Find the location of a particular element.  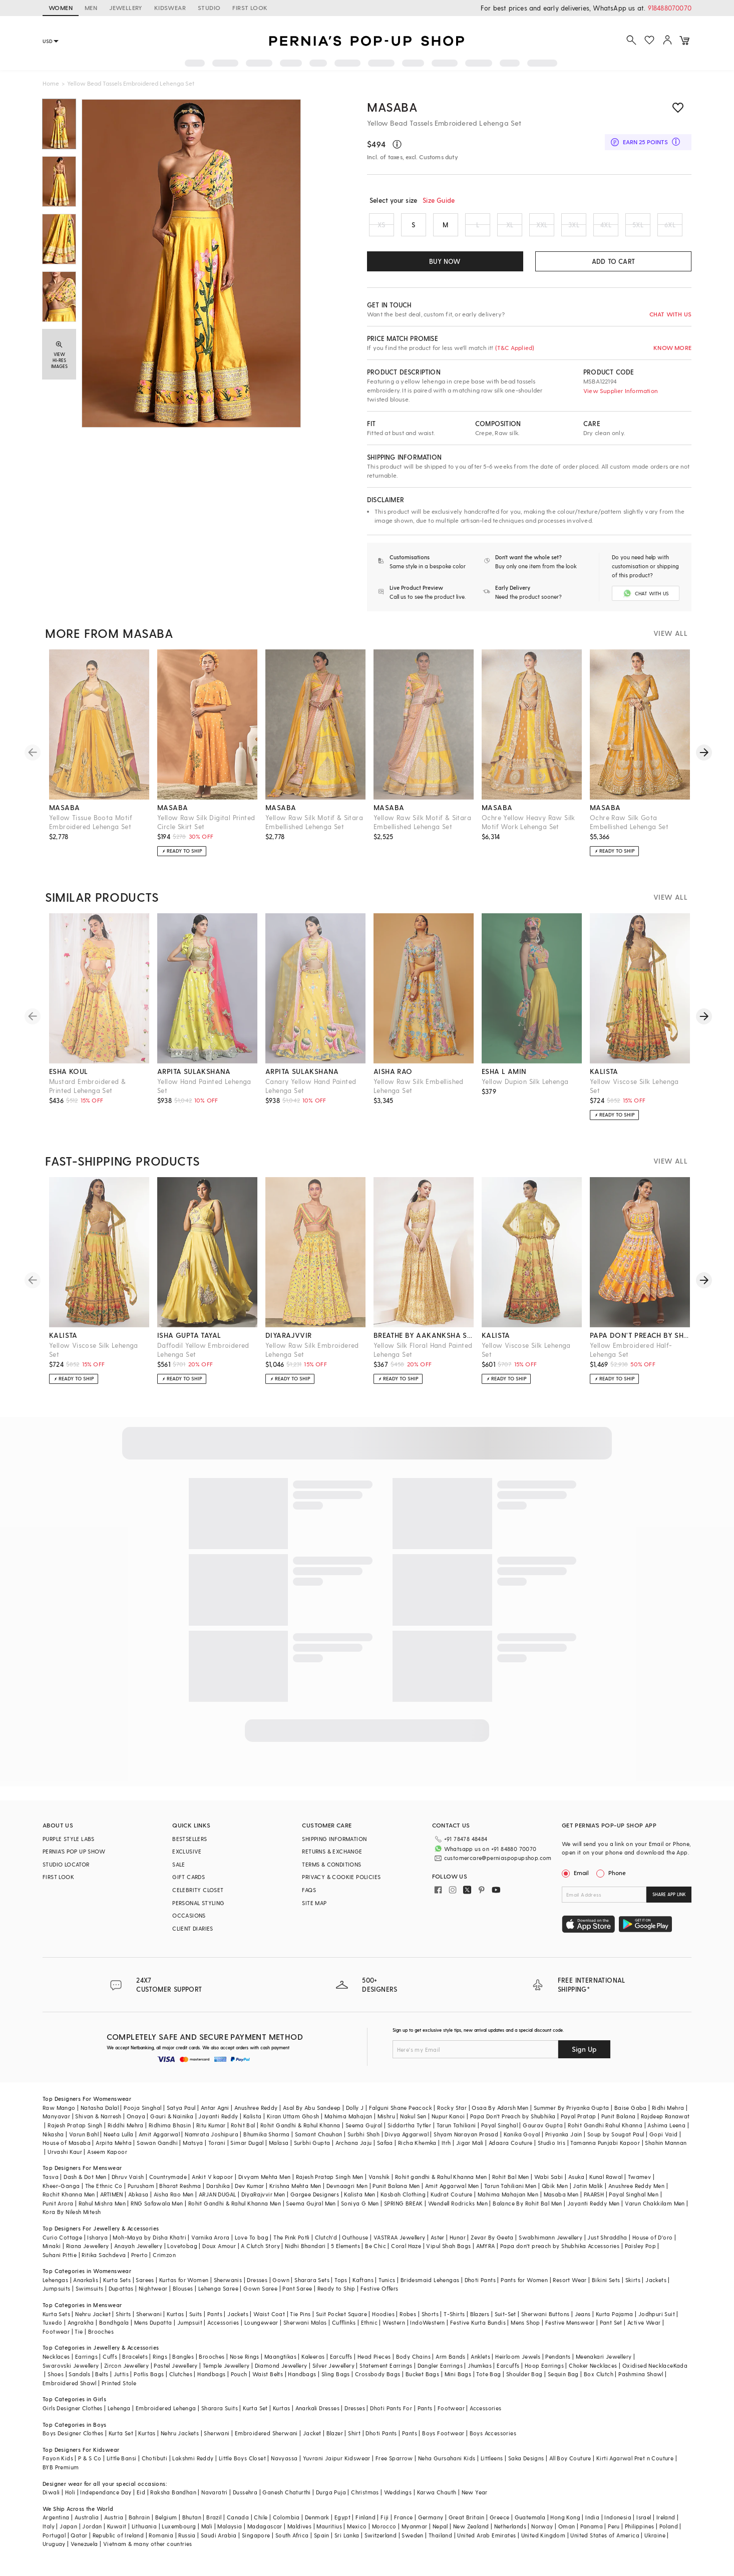

Meenakari Jewellery is located at coordinates (604, 2364).